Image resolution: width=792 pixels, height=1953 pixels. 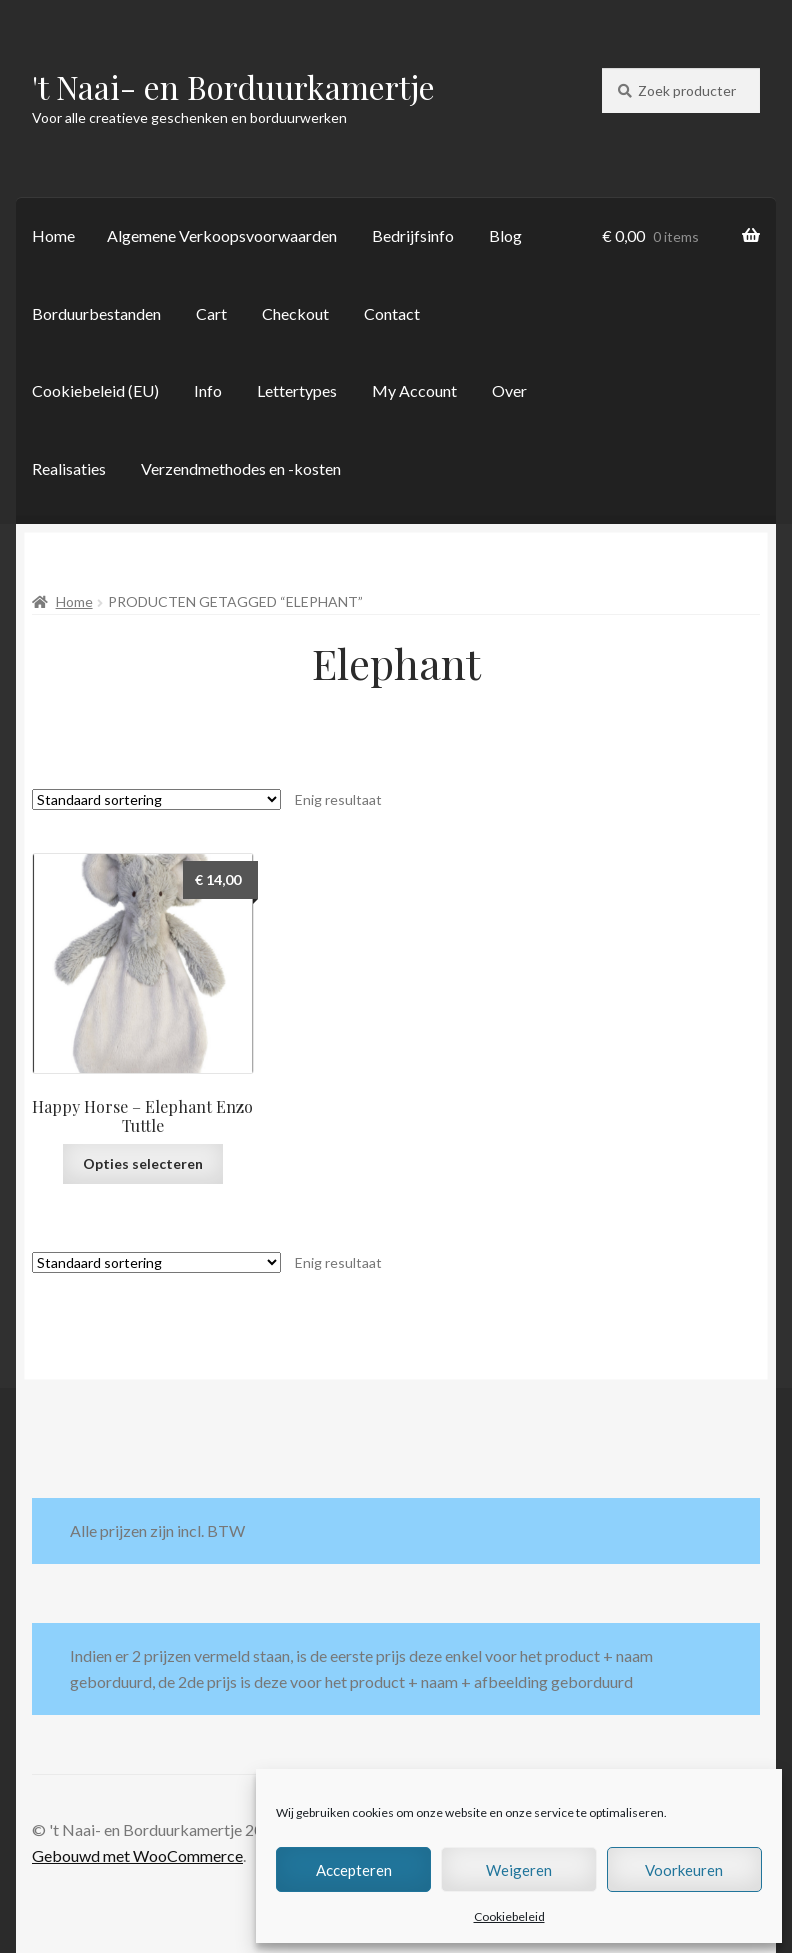 I want to click on 't Naai- en Borduurkamertje, so click(x=233, y=86).